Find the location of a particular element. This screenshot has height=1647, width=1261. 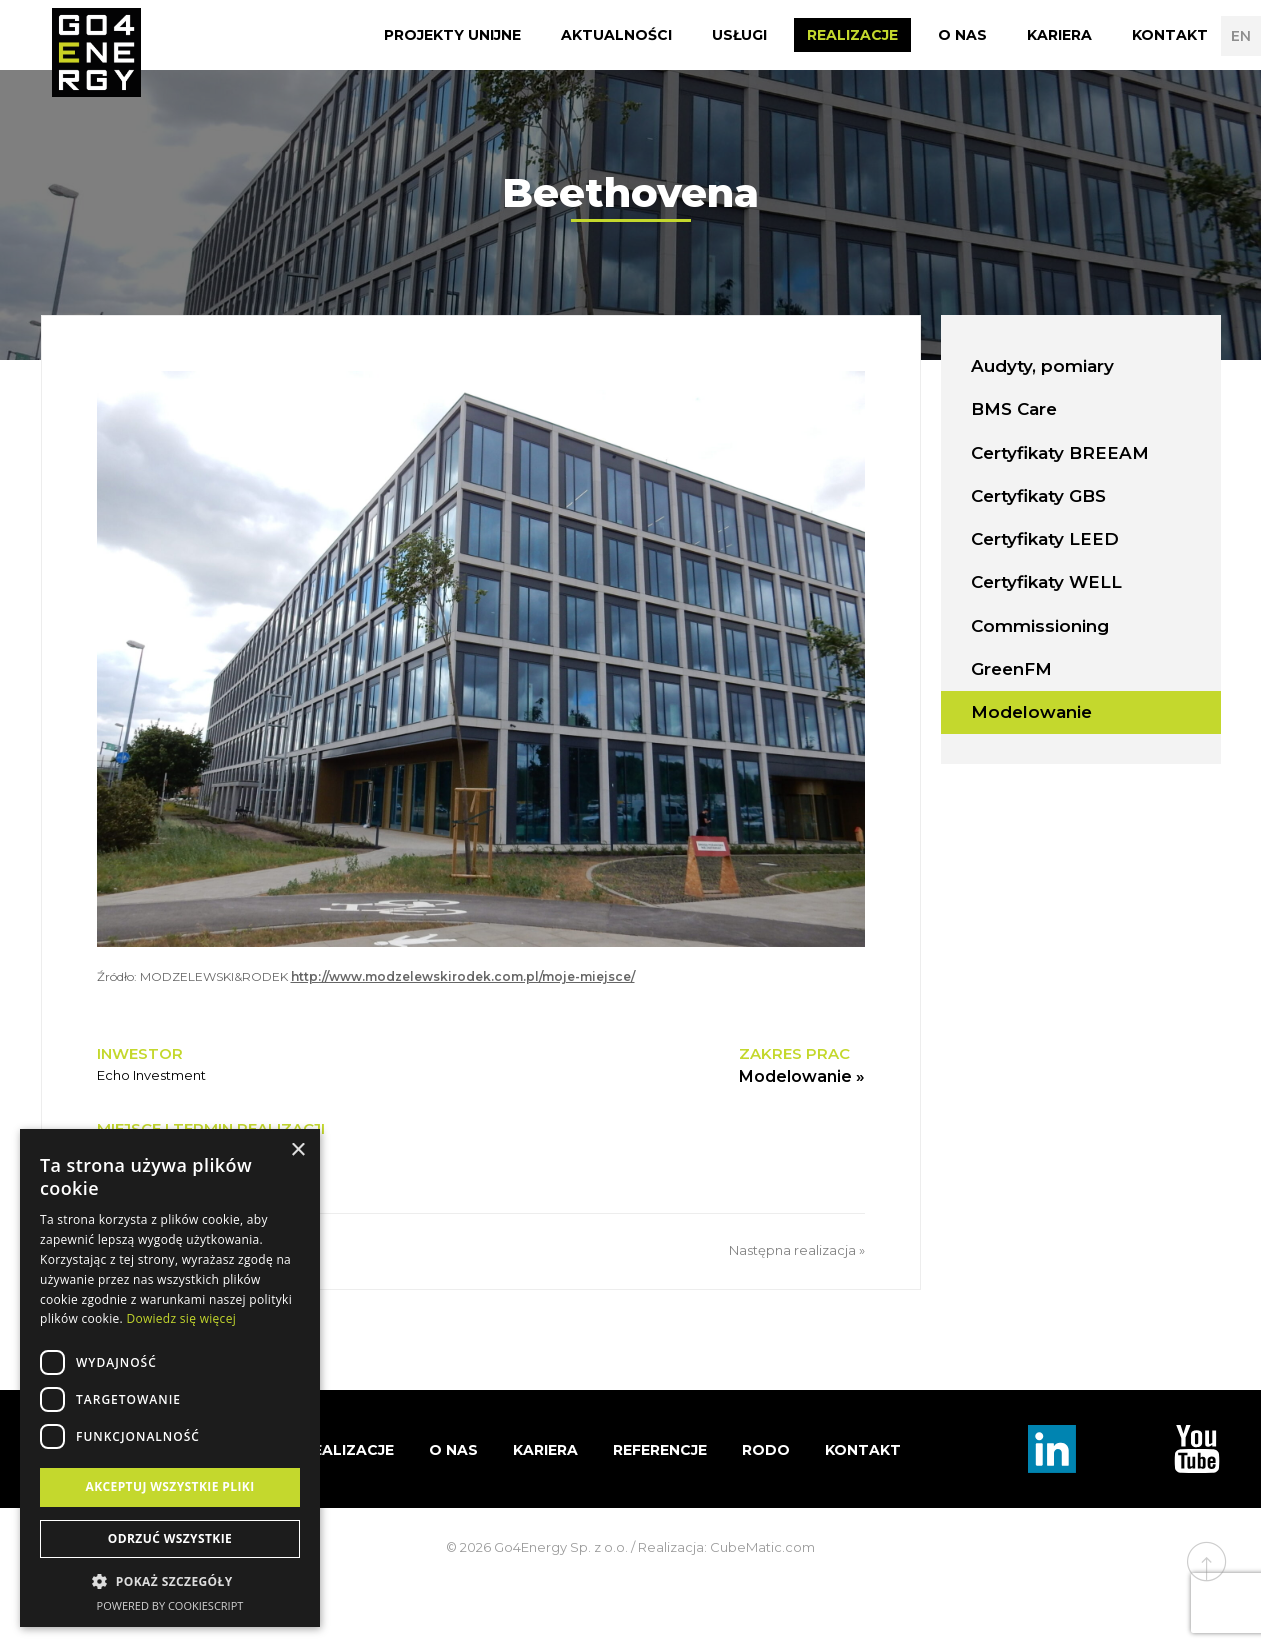

http://www.modzelewskirodek.com.pl/moje-miejsce/ is located at coordinates (463, 976).